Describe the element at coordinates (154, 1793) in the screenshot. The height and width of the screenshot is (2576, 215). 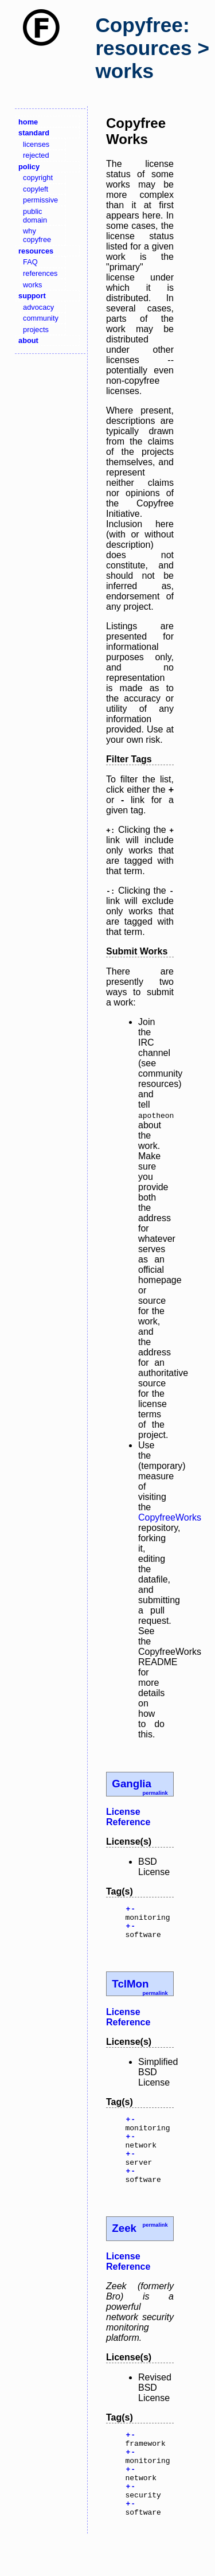
I see `permalink` at that location.